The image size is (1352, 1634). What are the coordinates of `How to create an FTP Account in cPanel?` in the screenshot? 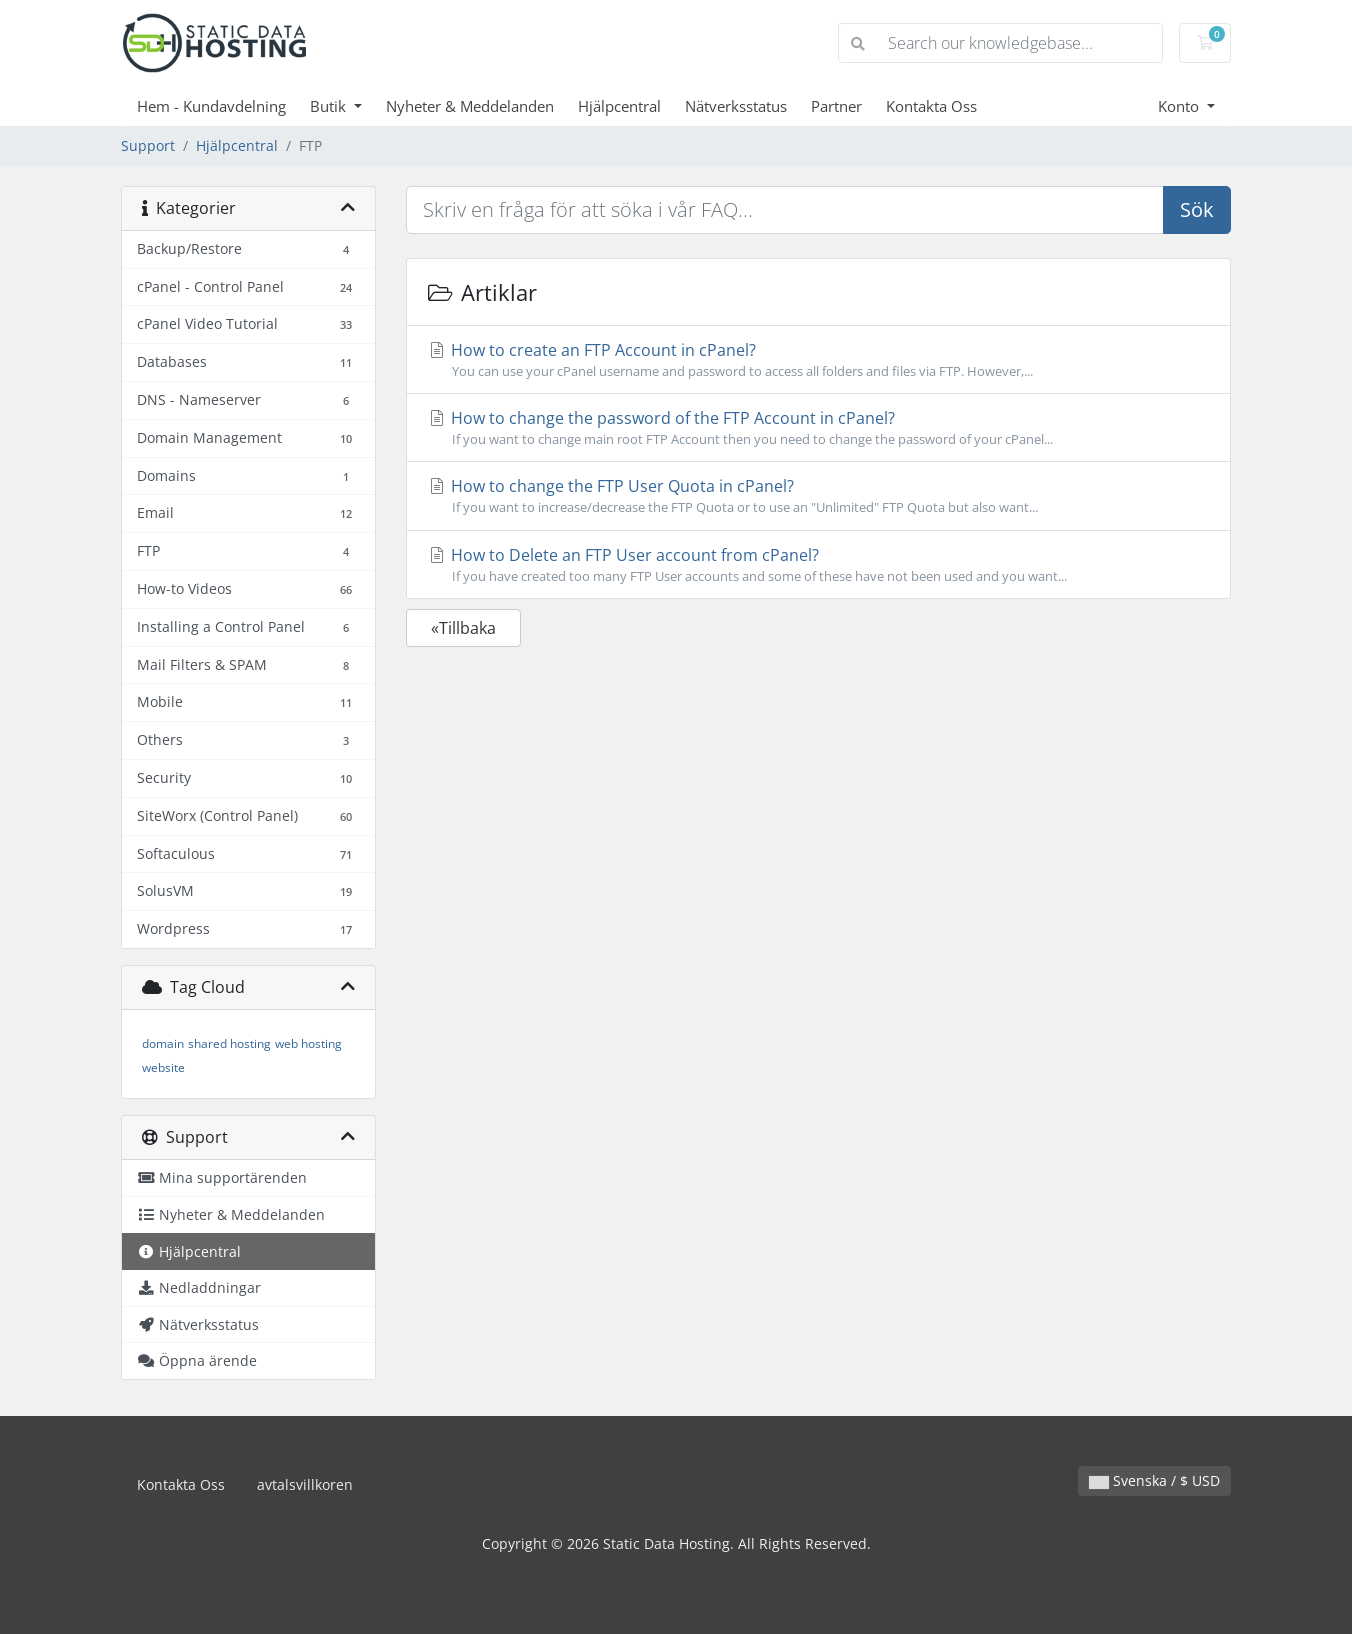 It's located at (818, 360).